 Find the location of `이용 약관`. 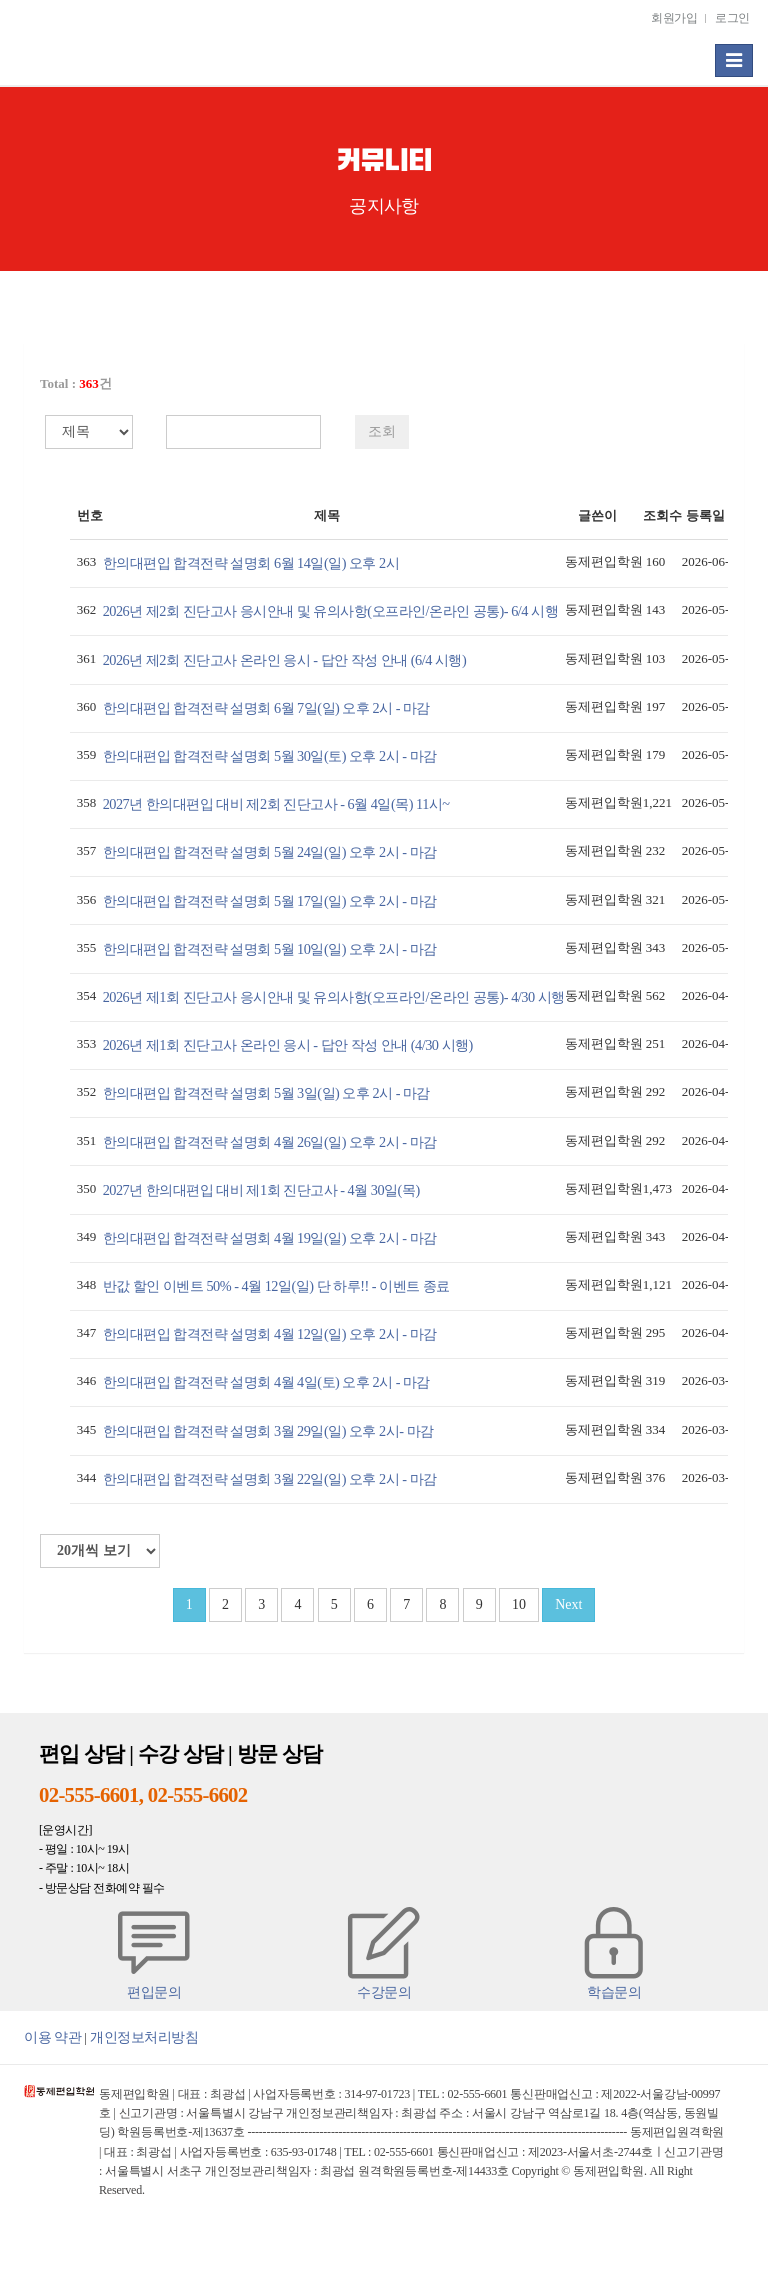

이용 약관 is located at coordinates (52, 2037).